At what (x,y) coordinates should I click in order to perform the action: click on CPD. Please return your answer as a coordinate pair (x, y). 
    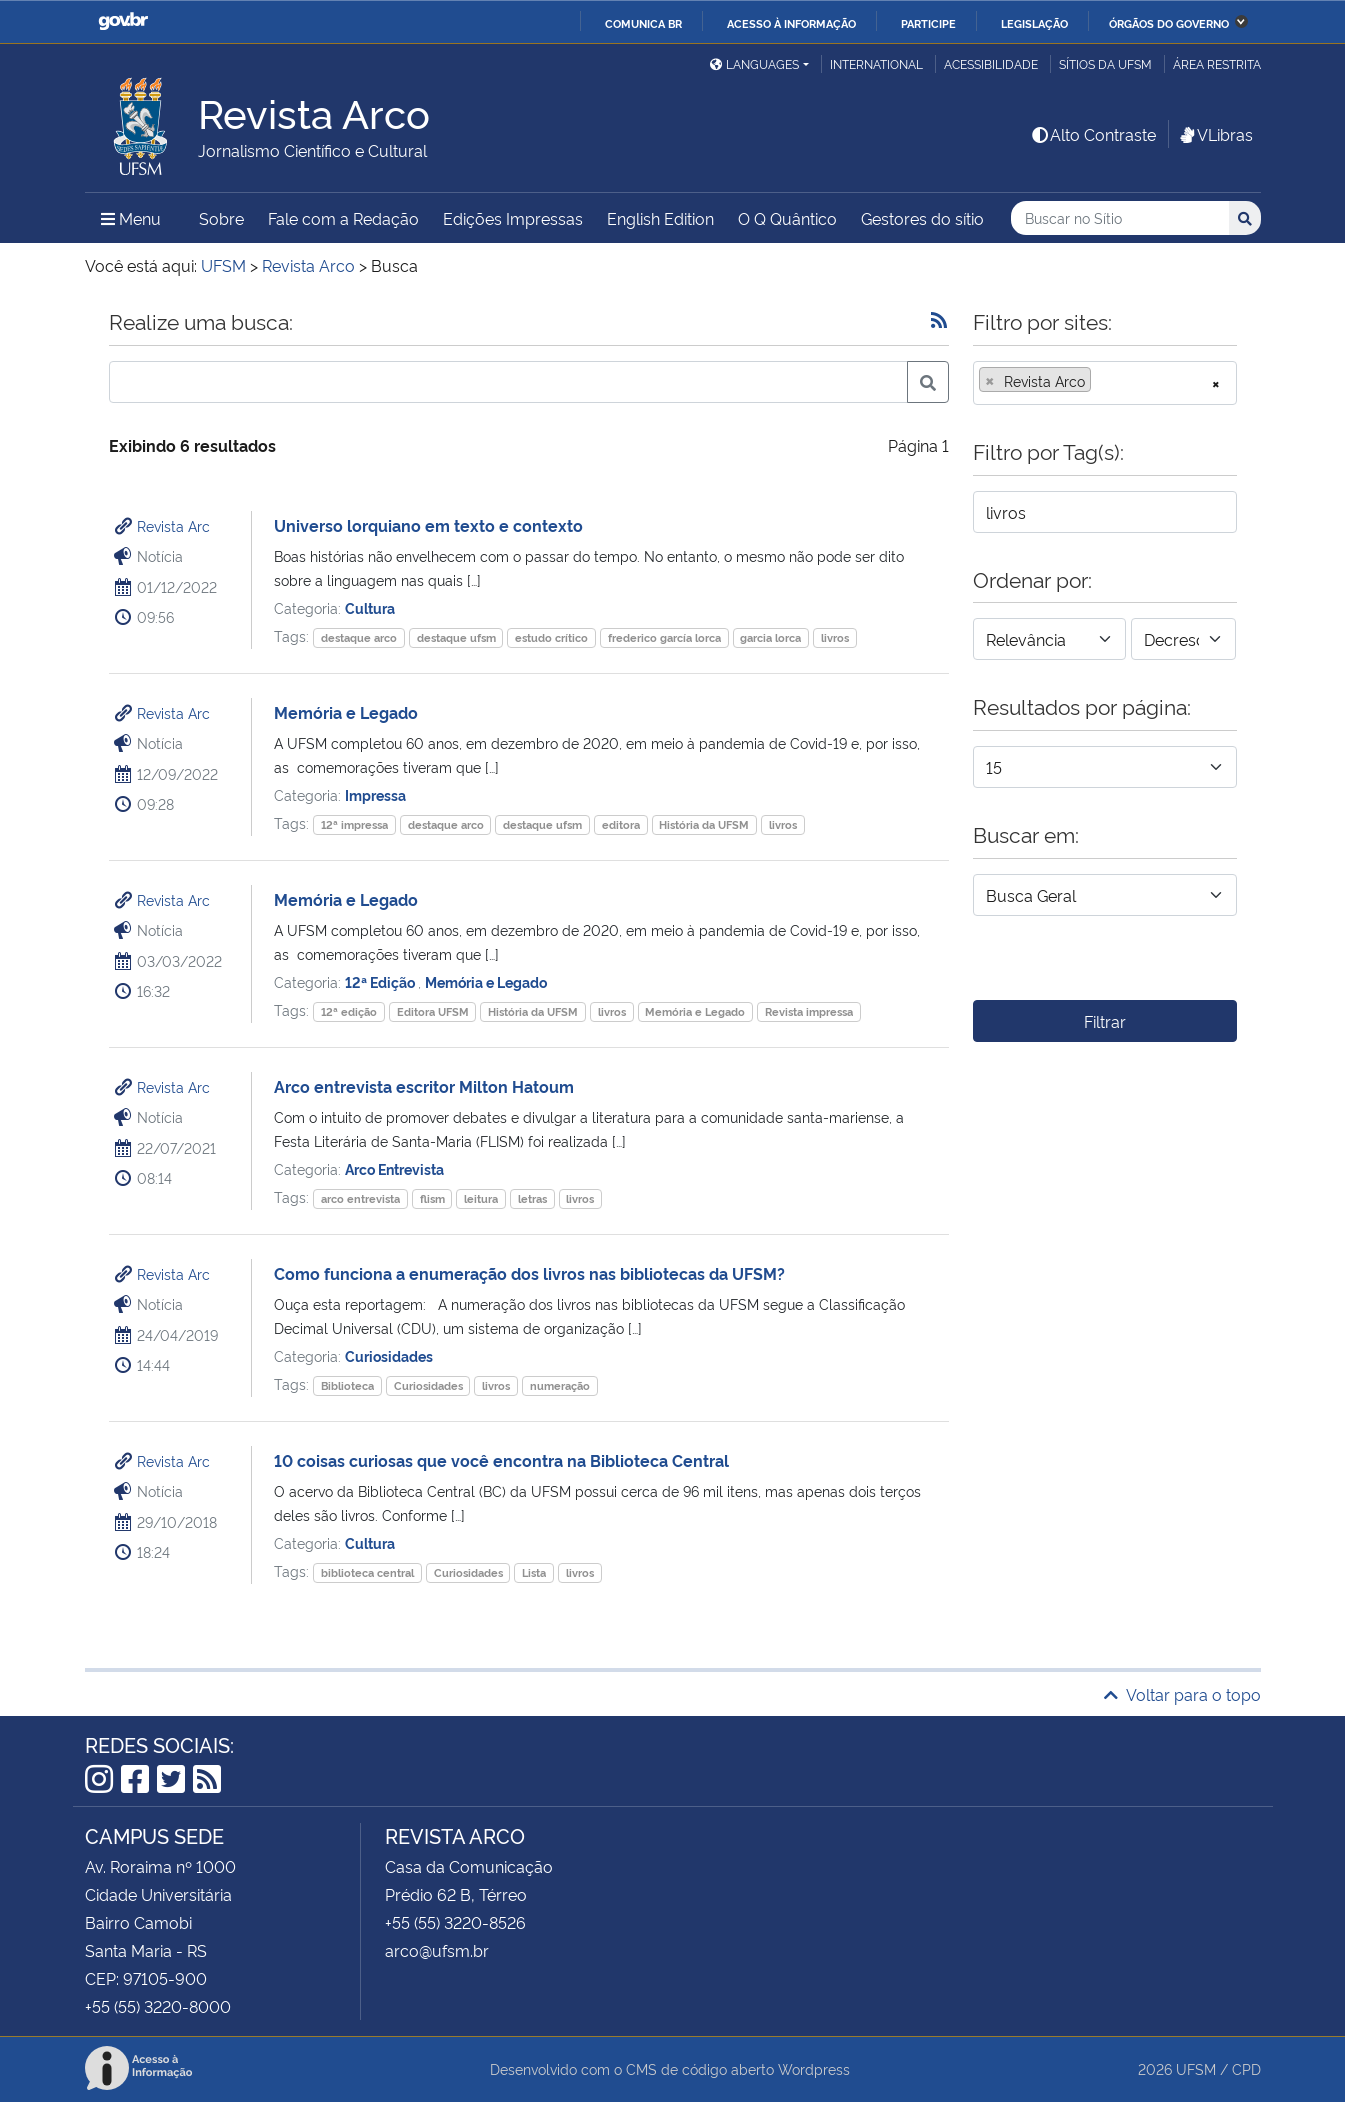
    Looking at the image, I should click on (1246, 2068).